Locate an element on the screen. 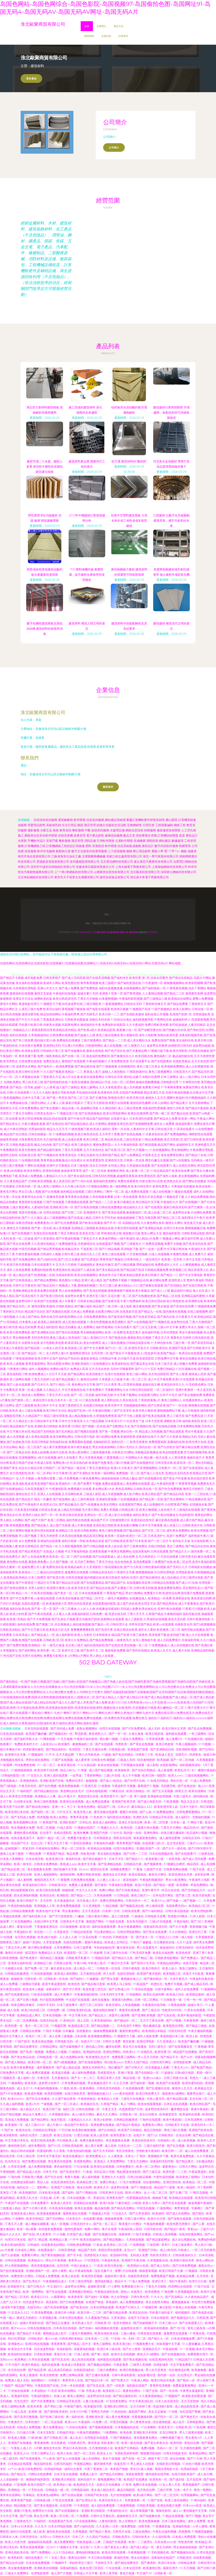 This screenshot has width=216, height=2576. 年欧美三级片 is located at coordinates (97, 1963).